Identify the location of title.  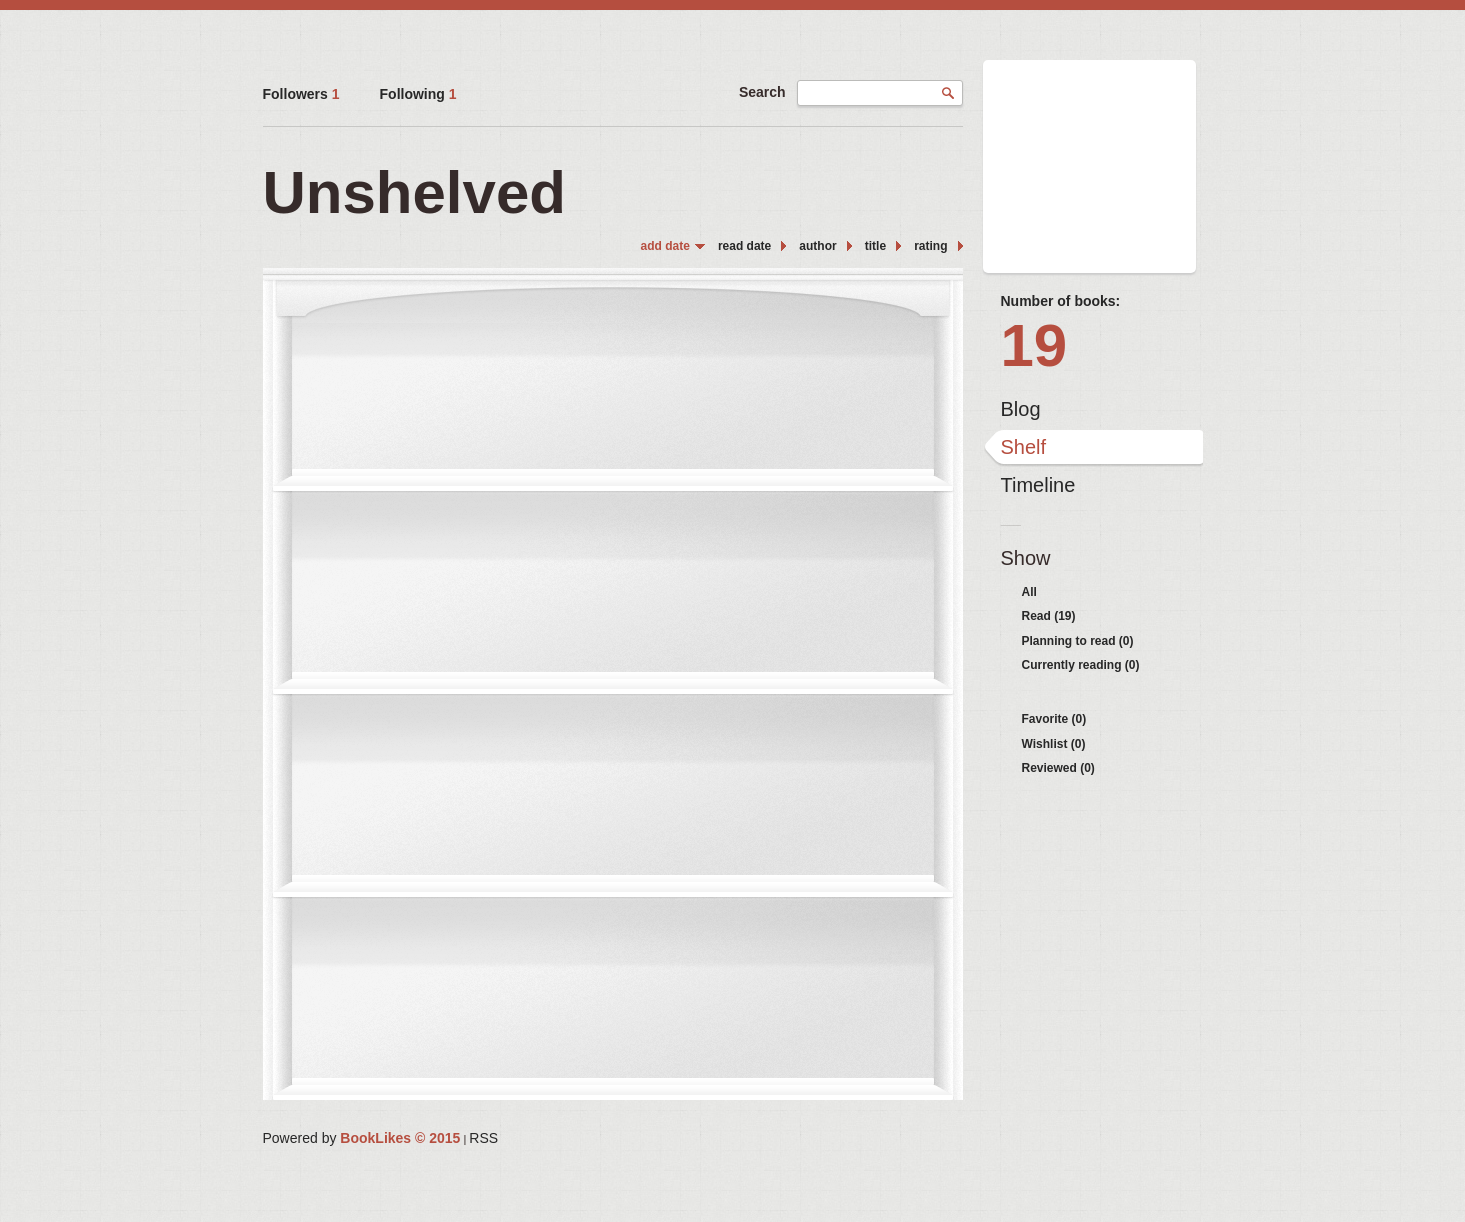
(875, 246).